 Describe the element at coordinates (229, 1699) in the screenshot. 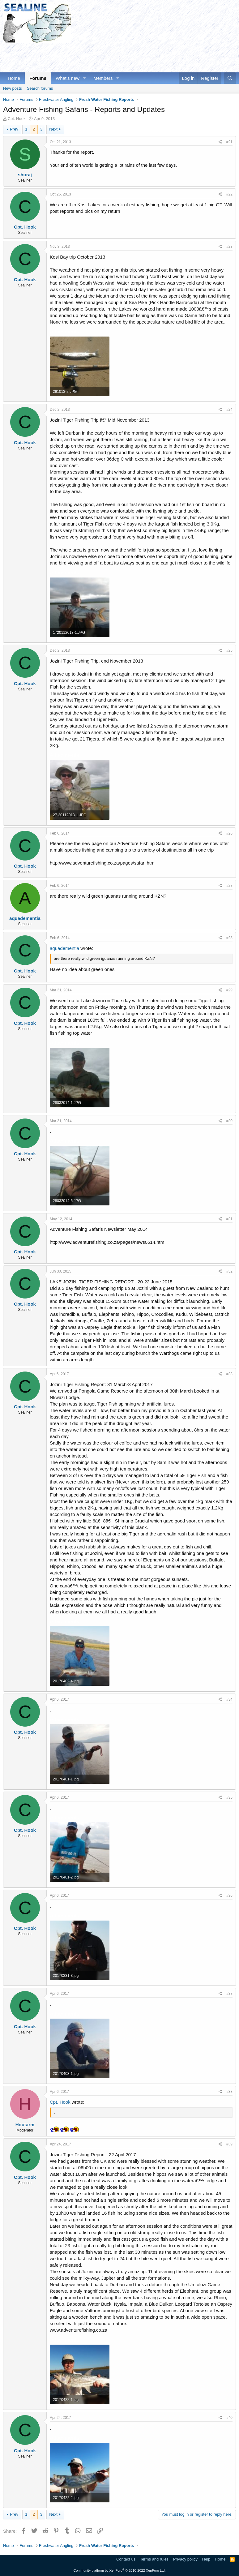

I see `#34` at that location.